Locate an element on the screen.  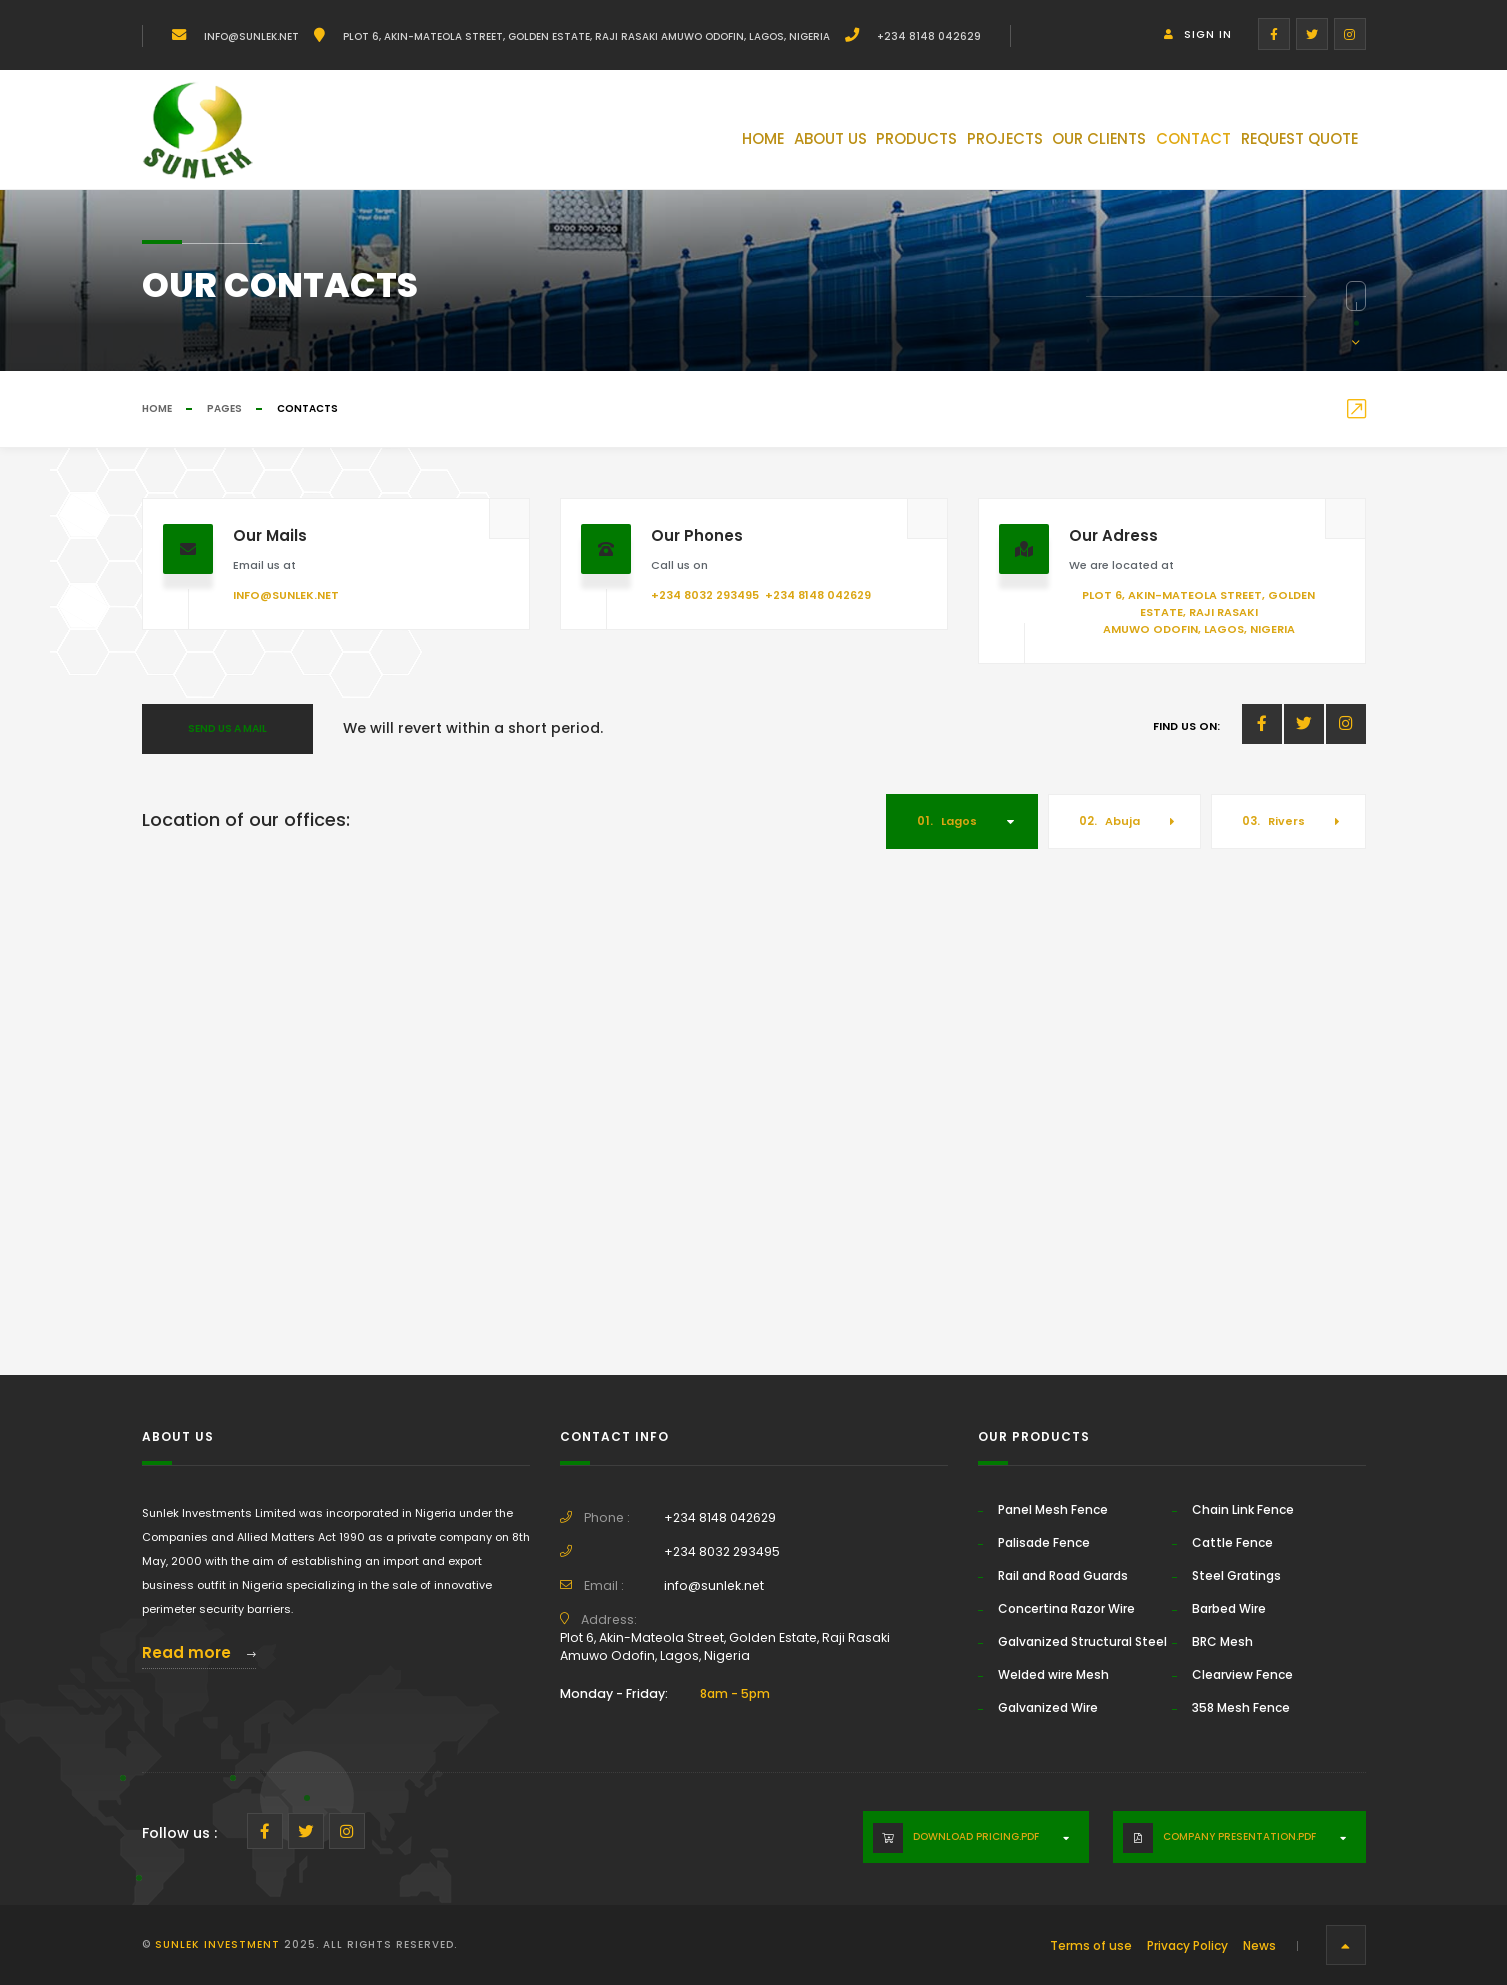
Terms of use is located at coordinates (1091, 1945).